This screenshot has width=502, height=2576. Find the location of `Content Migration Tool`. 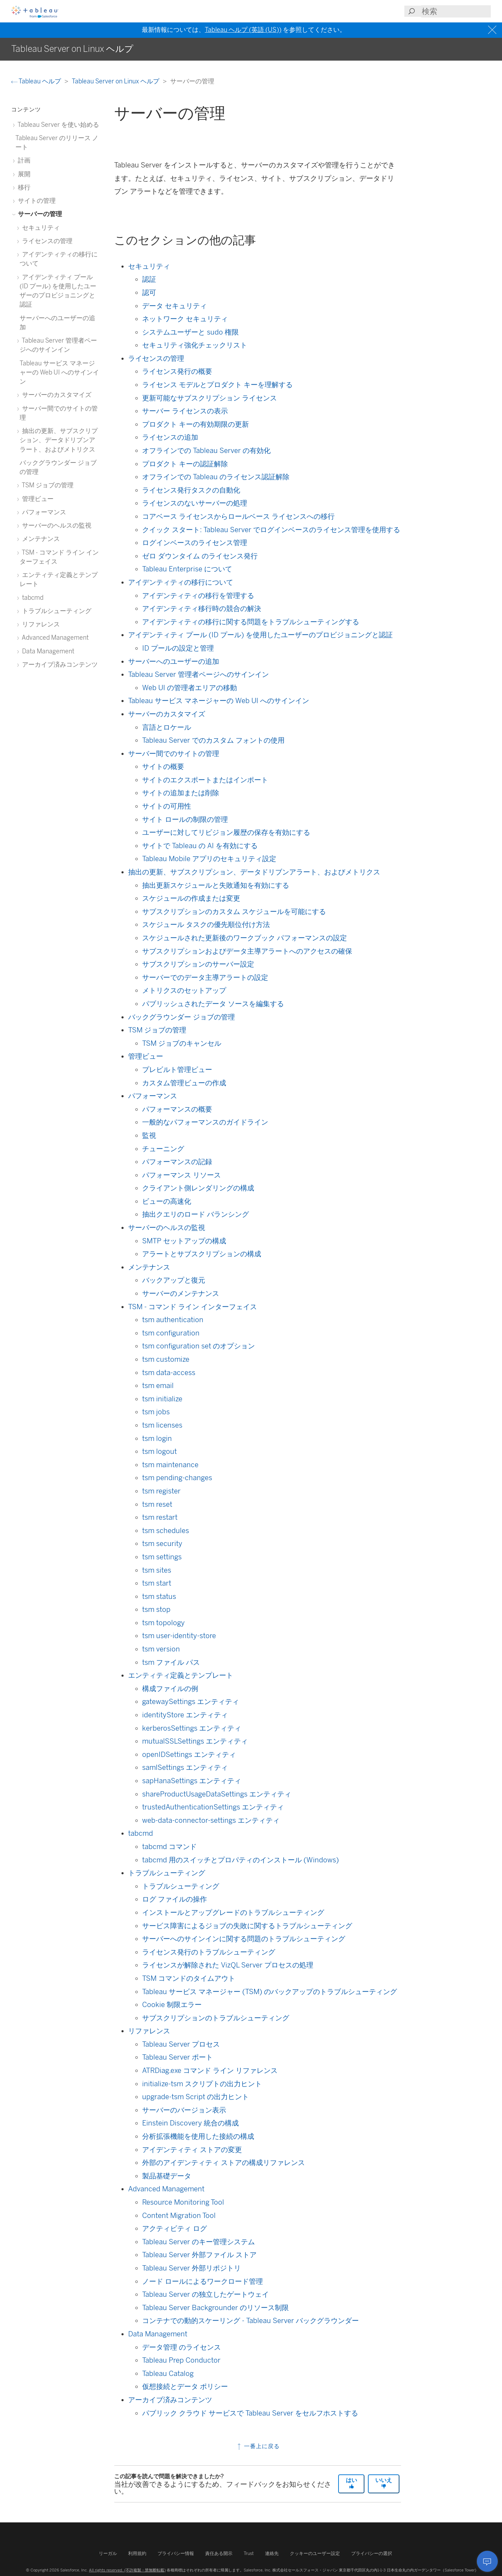

Content Migration Tool is located at coordinates (179, 2215).